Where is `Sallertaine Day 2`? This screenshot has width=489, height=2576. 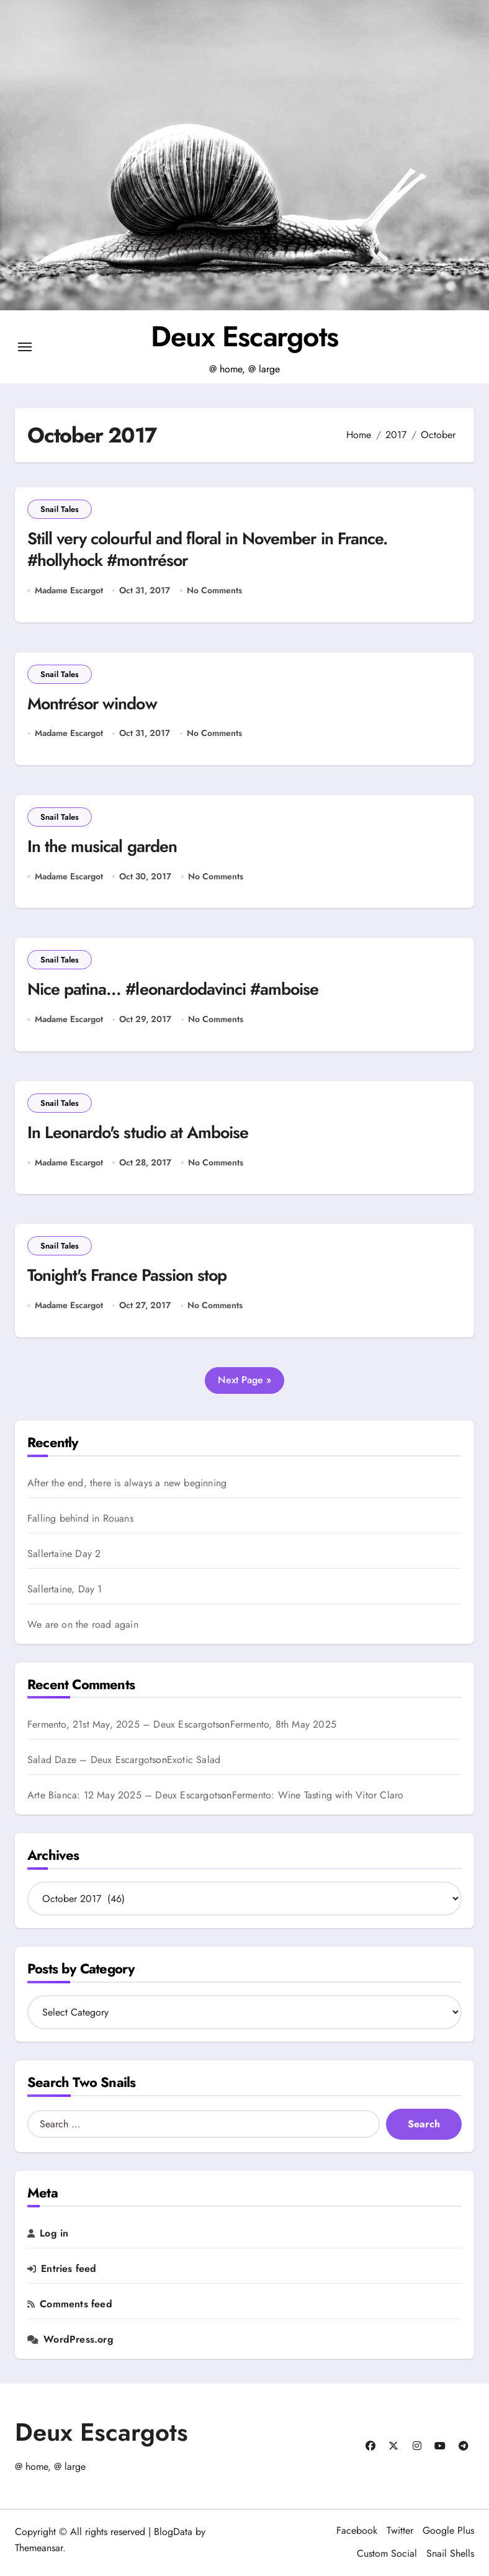 Sallertaine Day 2 is located at coordinates (64, 1554).